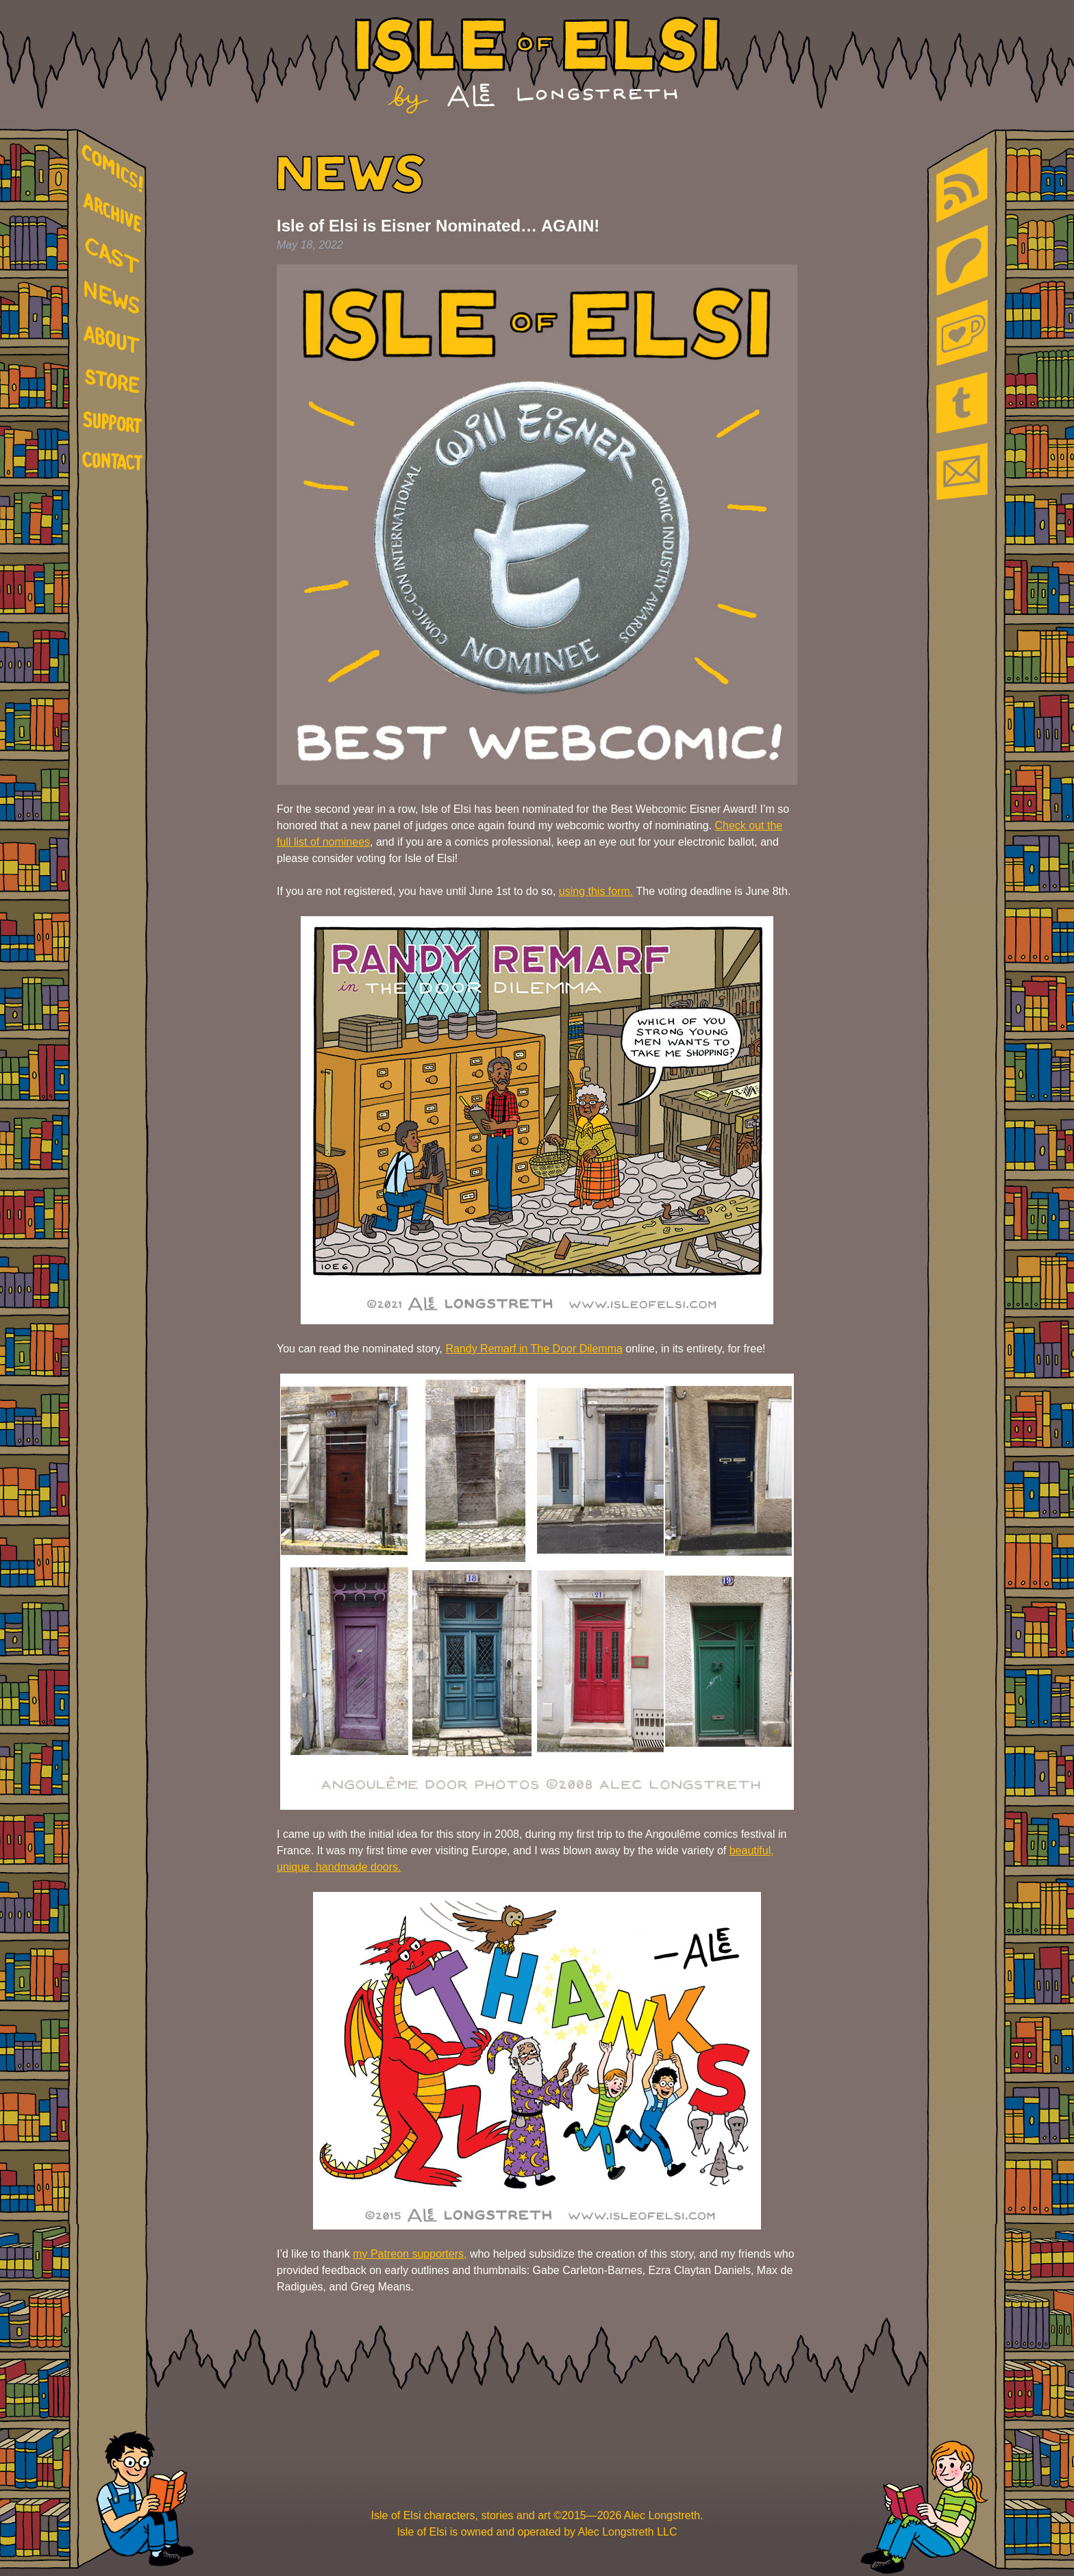  What do you see at coordinates (537, 65) in the screenshot?
I see `Isle of Elsi` at bounding box center [537, 65].